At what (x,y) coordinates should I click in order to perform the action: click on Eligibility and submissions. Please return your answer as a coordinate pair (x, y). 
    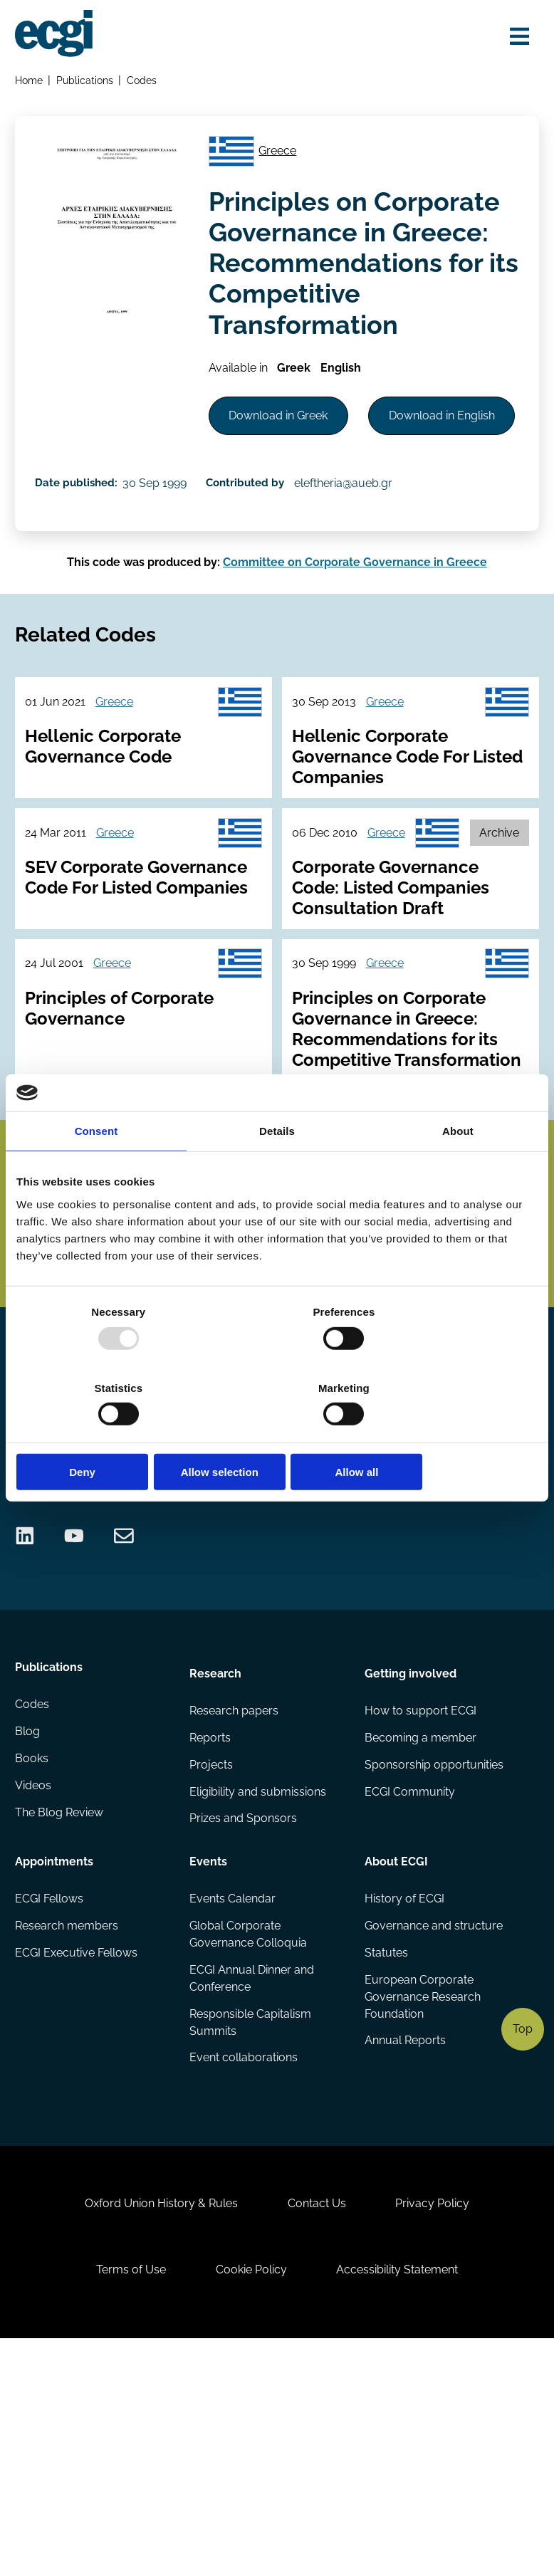
    Looking at the image, I should click on (258, 1997).